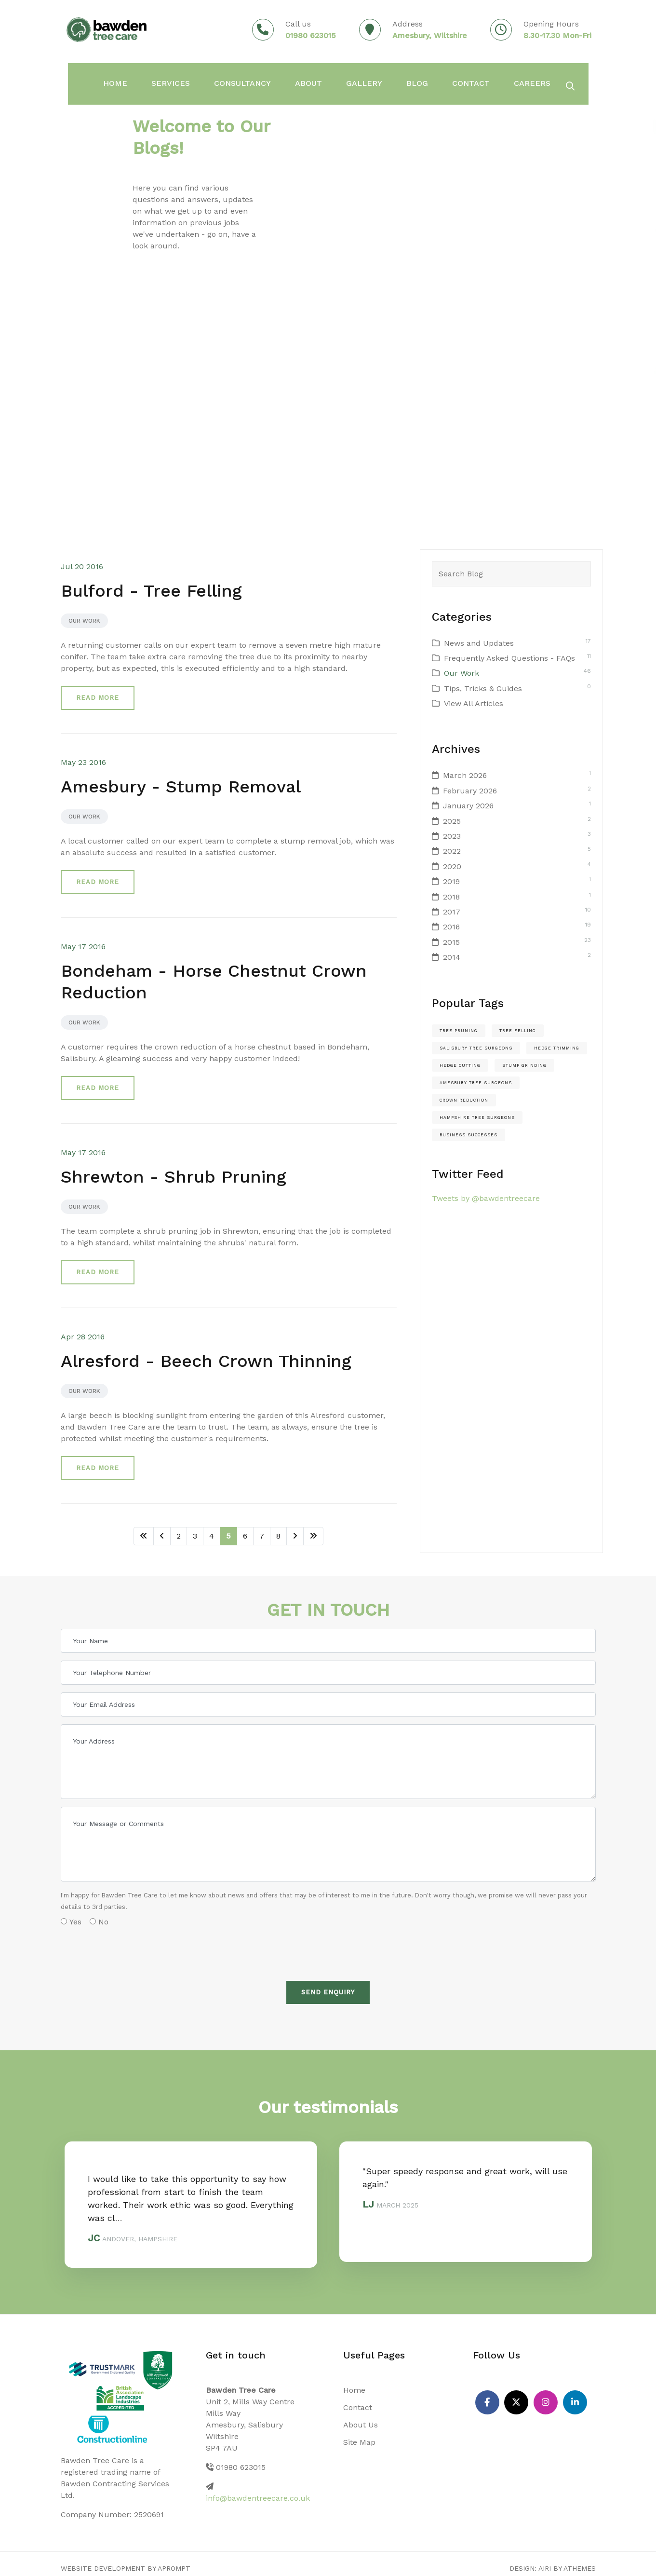  Describe the element at coordinates (509, 658) in the screenshot. I see `Frequently Asked Questions - FAQs` at that location.